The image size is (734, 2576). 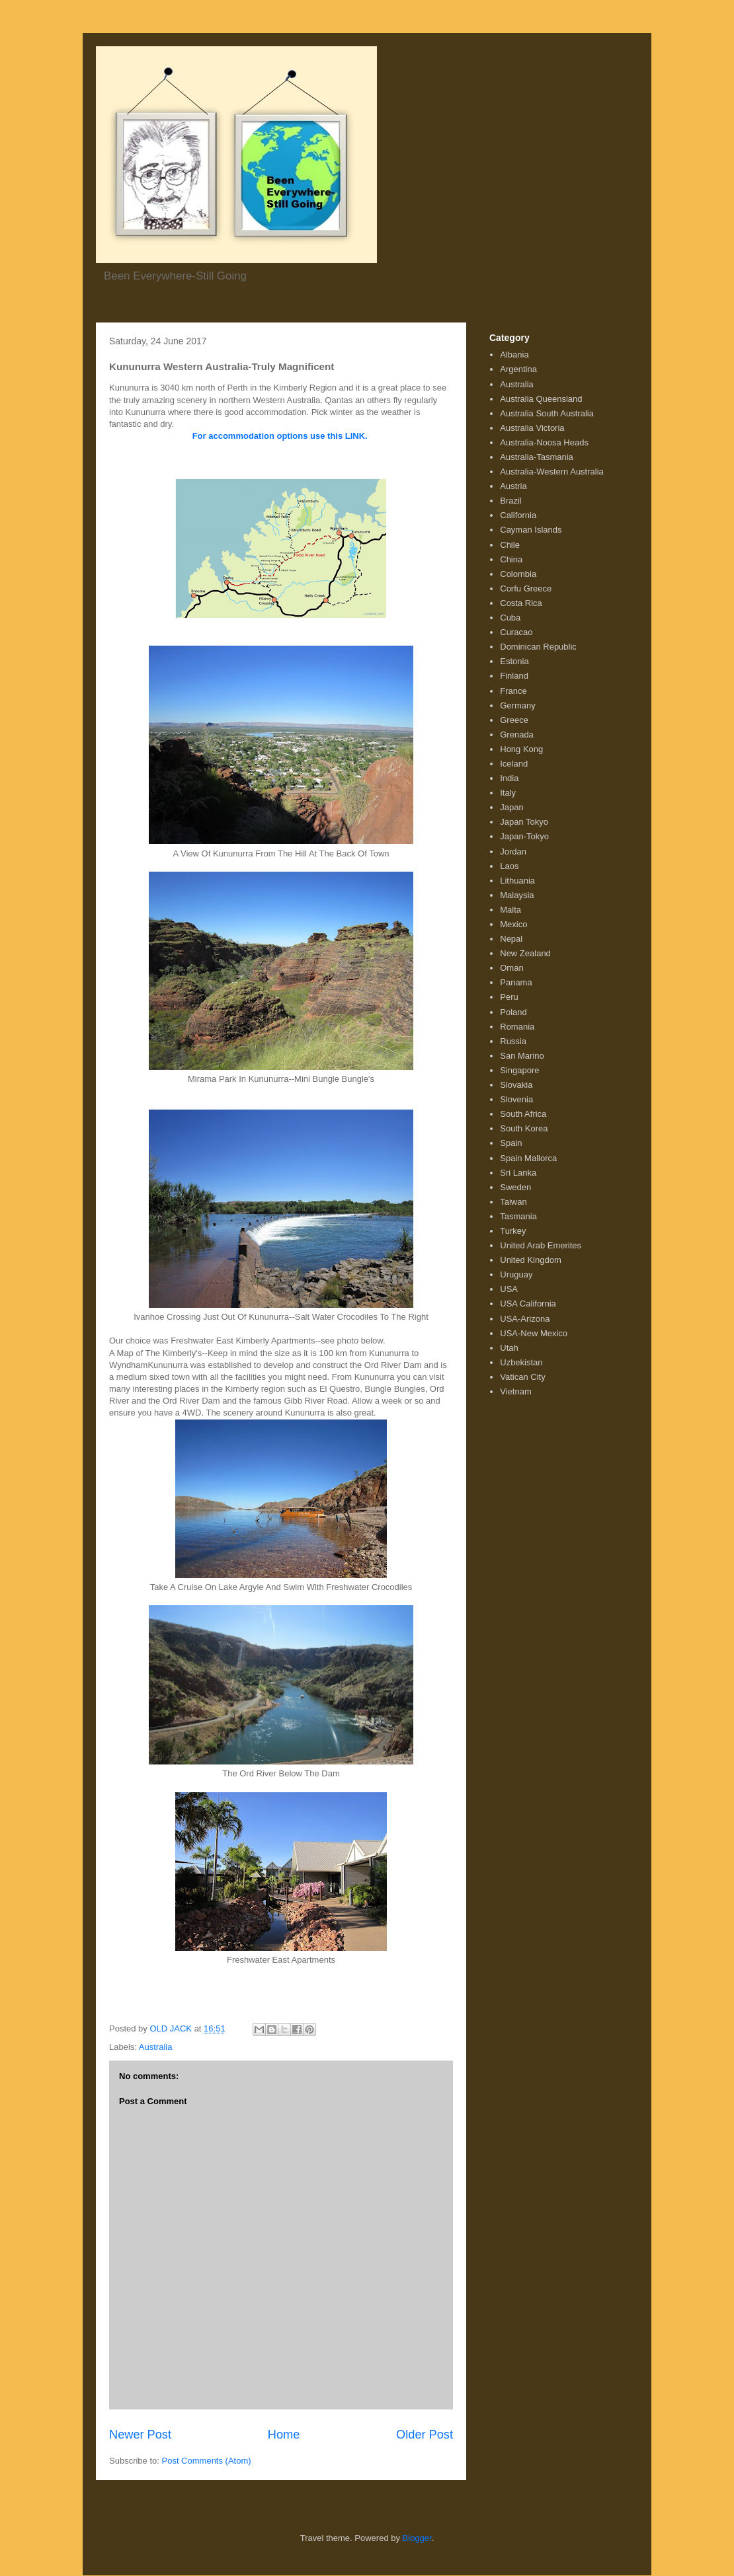 I want to click on Poland, so click(x=513, y=1012).